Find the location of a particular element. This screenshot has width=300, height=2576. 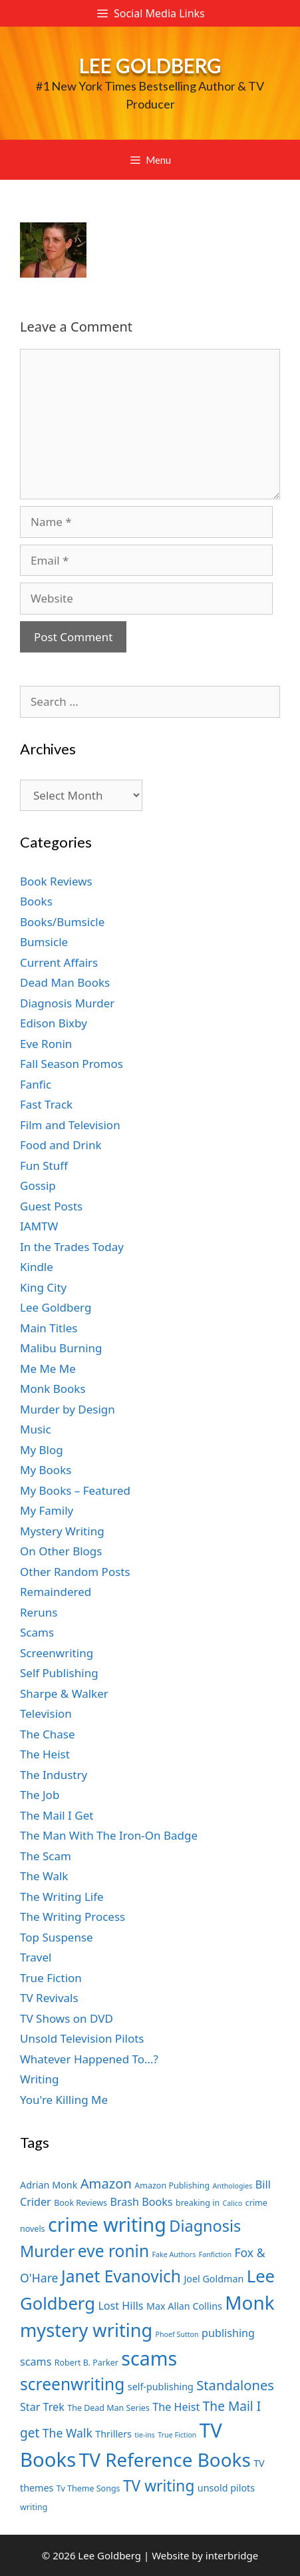

The Dead Man Series [The Dead Man Series (7 items)] is located at coordinates (108, 2408).